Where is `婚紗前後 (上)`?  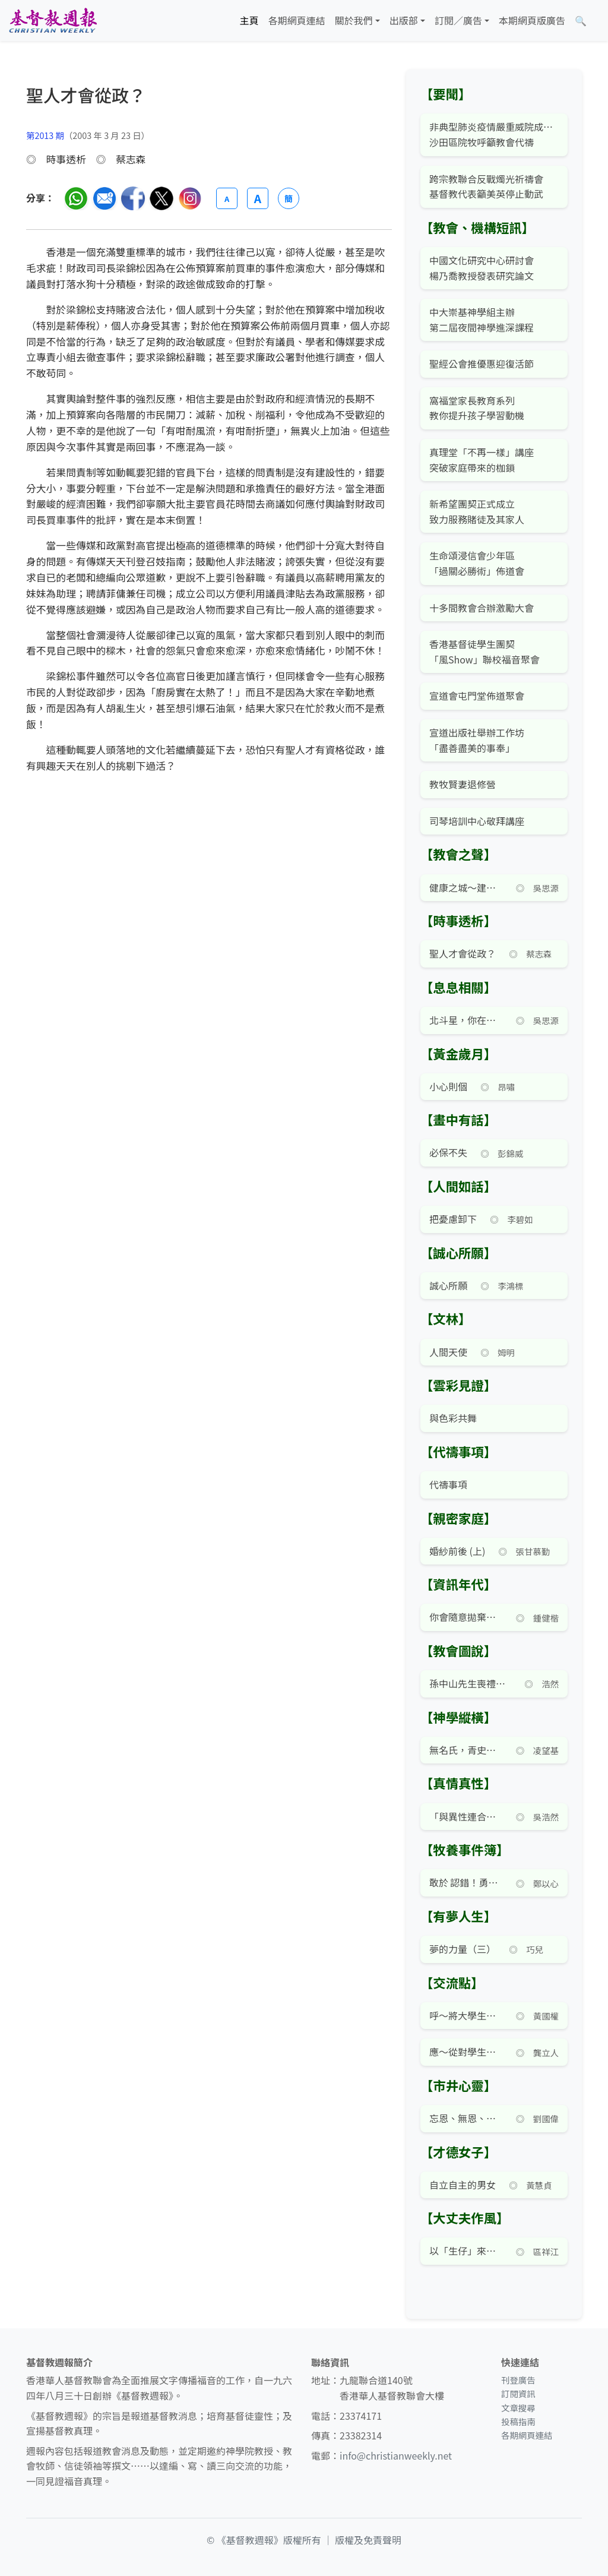 婚紗前後 (上) is located at coordinates (457, 1551).